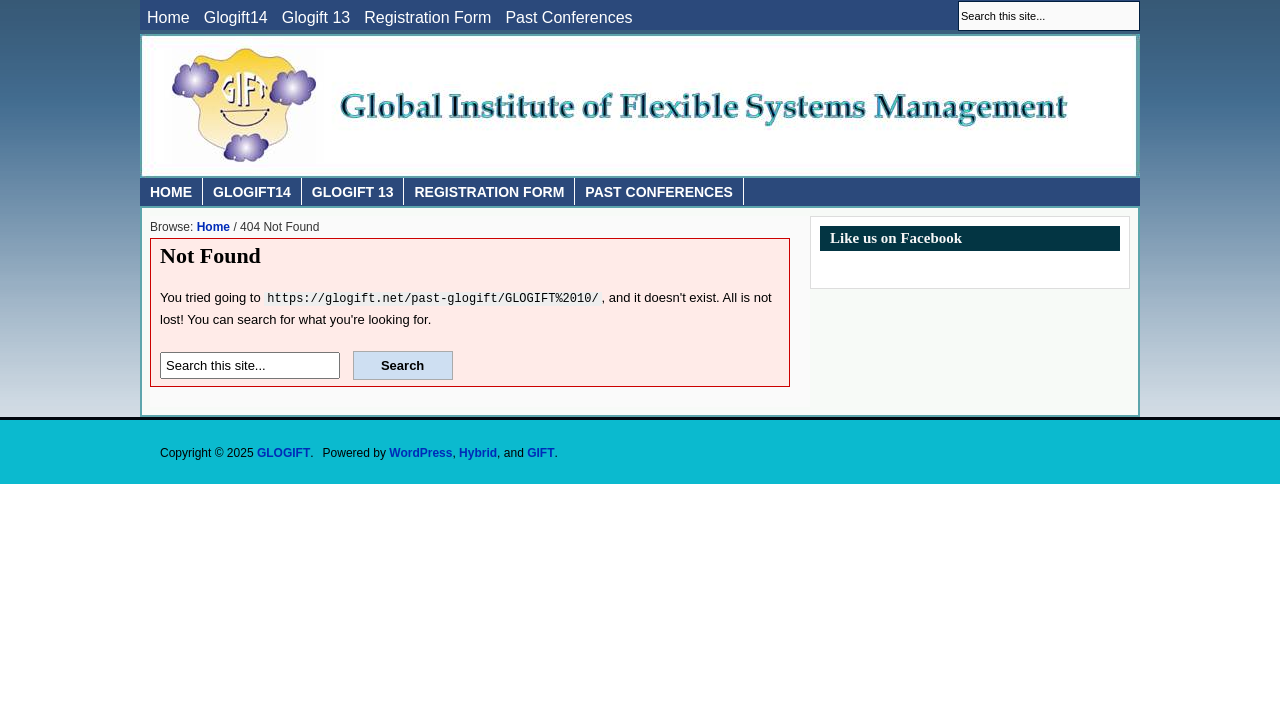  I want to click on Glogift14, so click(236, 18).